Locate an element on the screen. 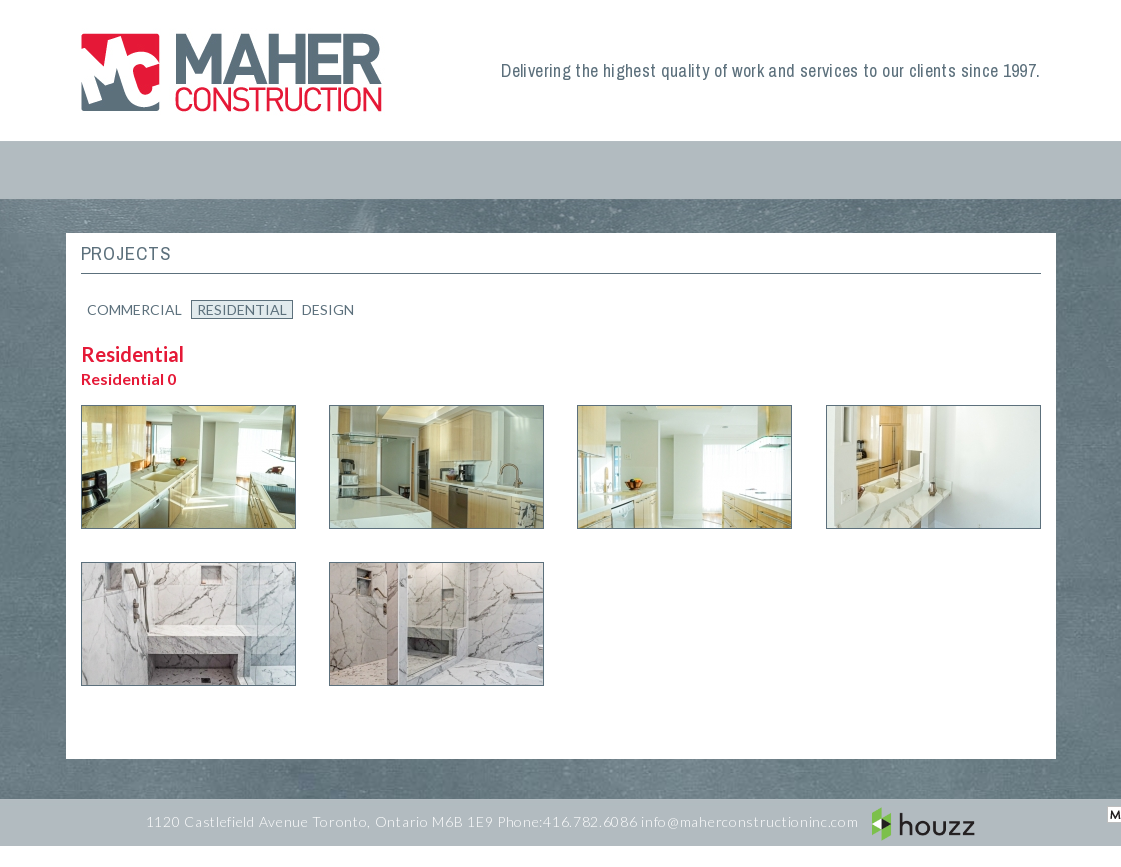 Image resolution: width=1121 pixels, height=867 pixels. Maher Construction is located at coordinates (236, 70).